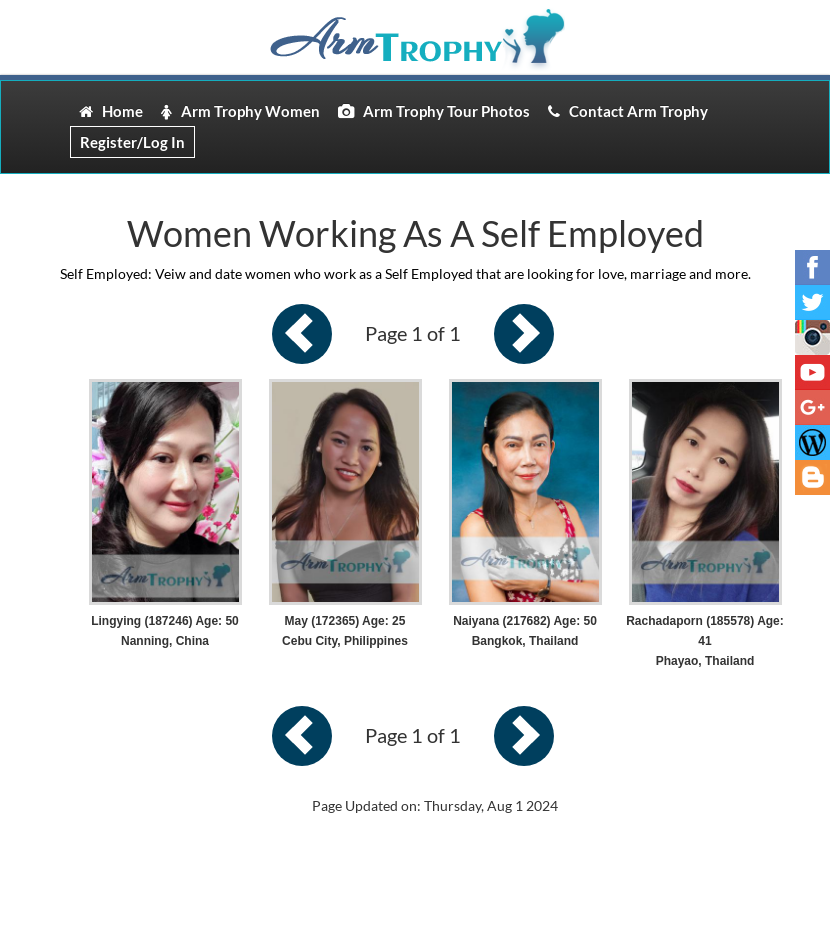 The image size is (830, 926). What do you see at coordinates (628, 111) in the screenshot?
I see `Contact Arm Trophy` at bounding box center [628, 111].